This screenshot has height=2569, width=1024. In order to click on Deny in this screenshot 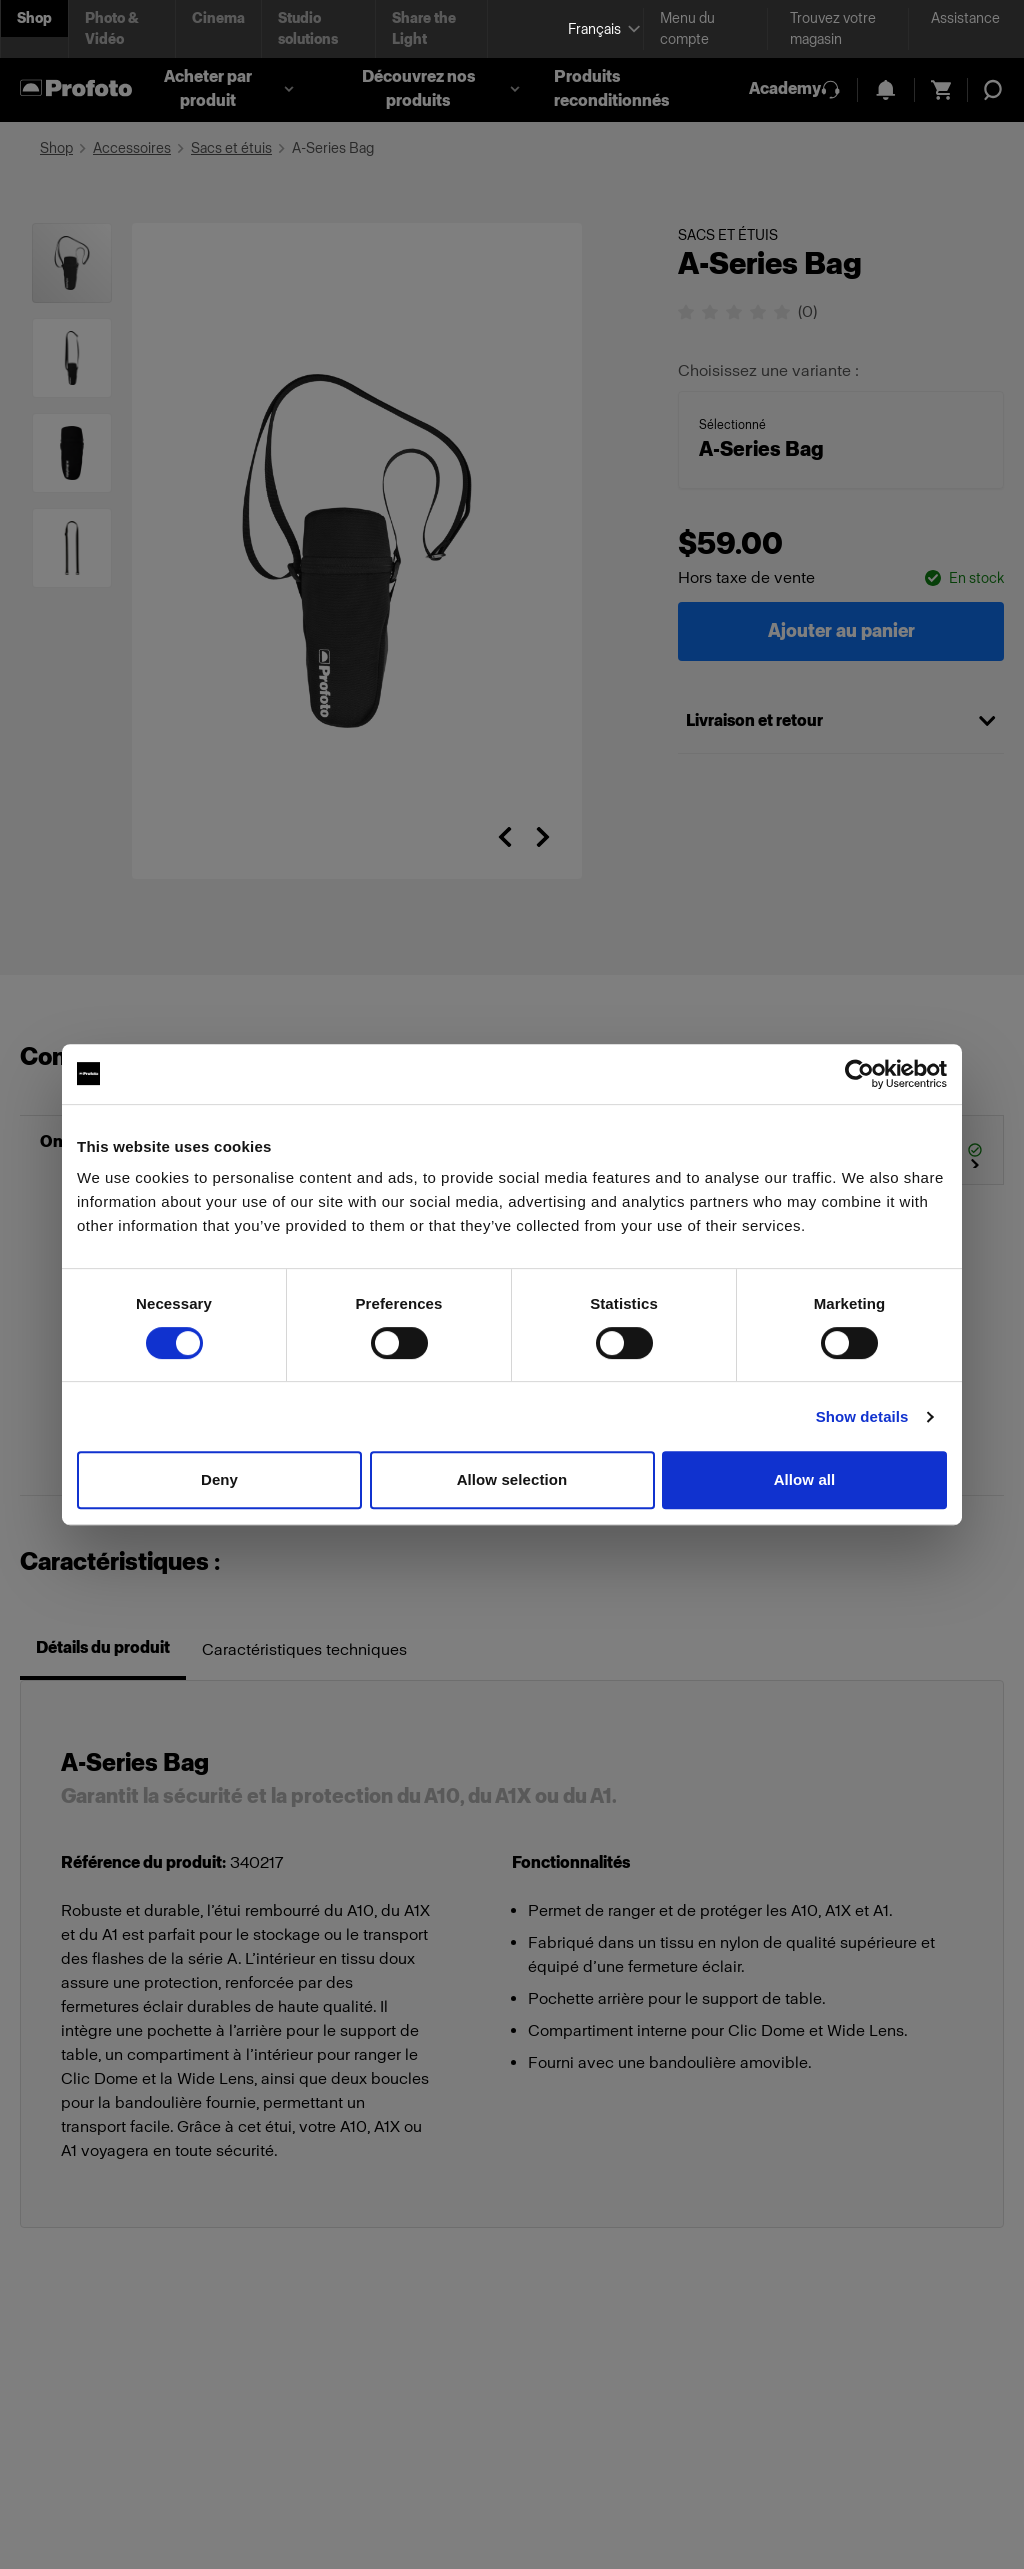, I will do `click(219, 1479)`.